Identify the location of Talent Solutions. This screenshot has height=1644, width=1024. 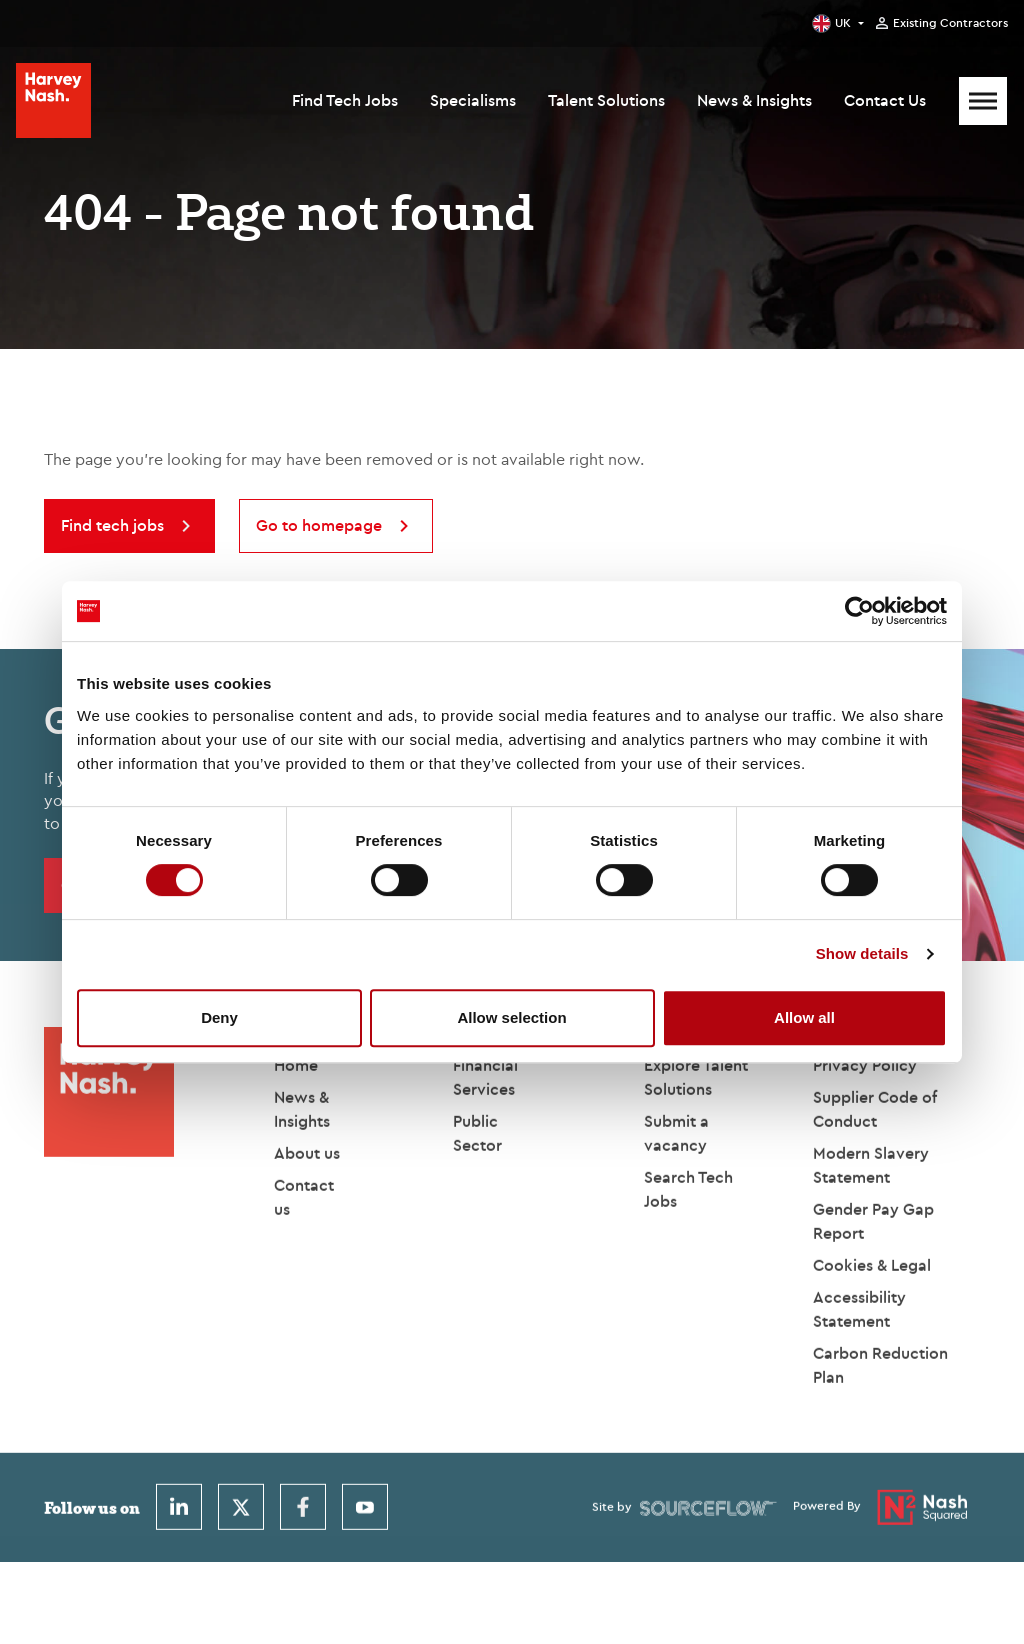
(606, 100).